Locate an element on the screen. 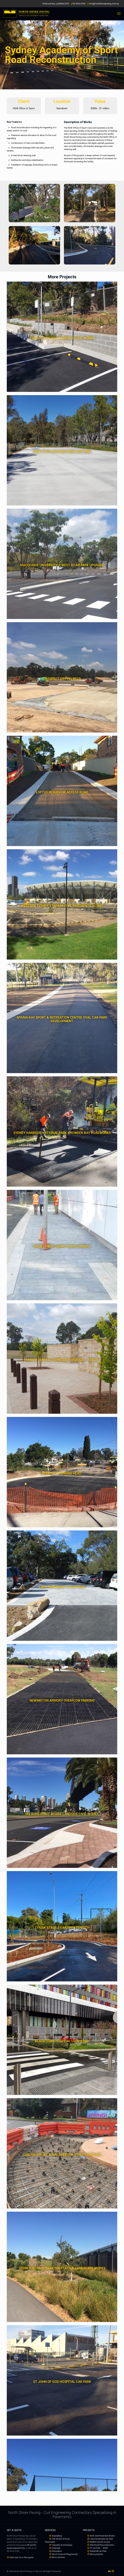 This screenshot has height=2576, width=124. [Instagram icon] is located at coordinates (113, 2567).